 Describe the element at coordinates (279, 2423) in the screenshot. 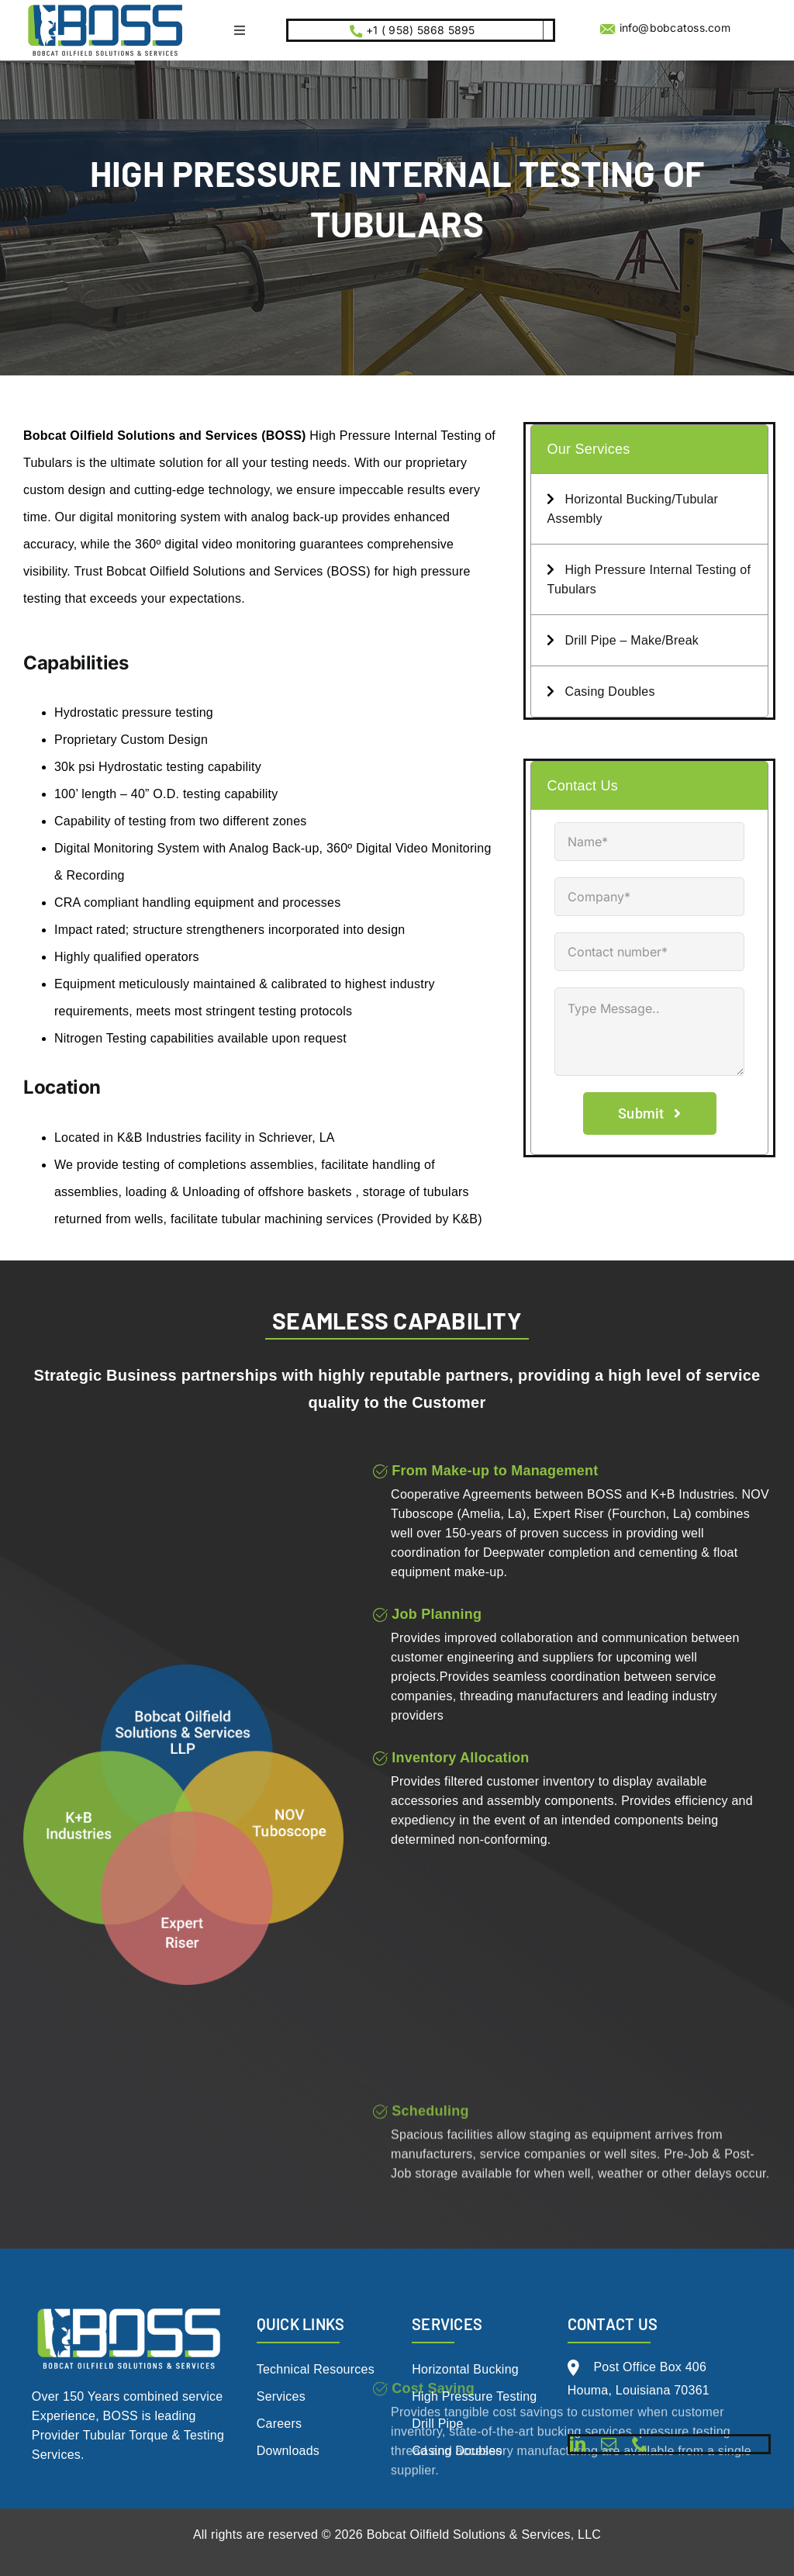

I see `Careers` at that location.